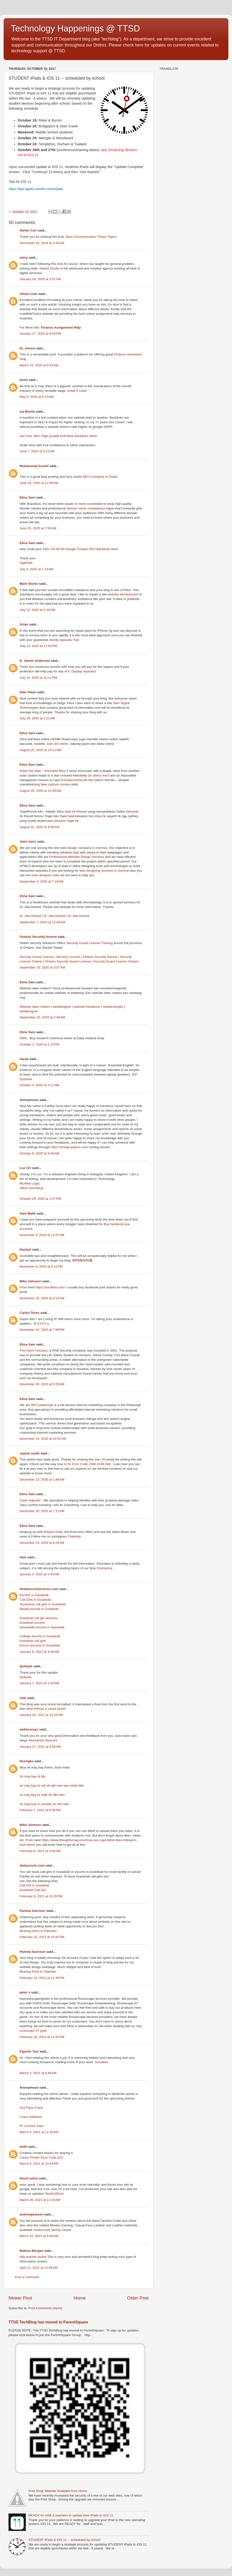 The height and width of the screenshot is (2576, 232). I want to click on webtoonxyz, so click(29, 1729).